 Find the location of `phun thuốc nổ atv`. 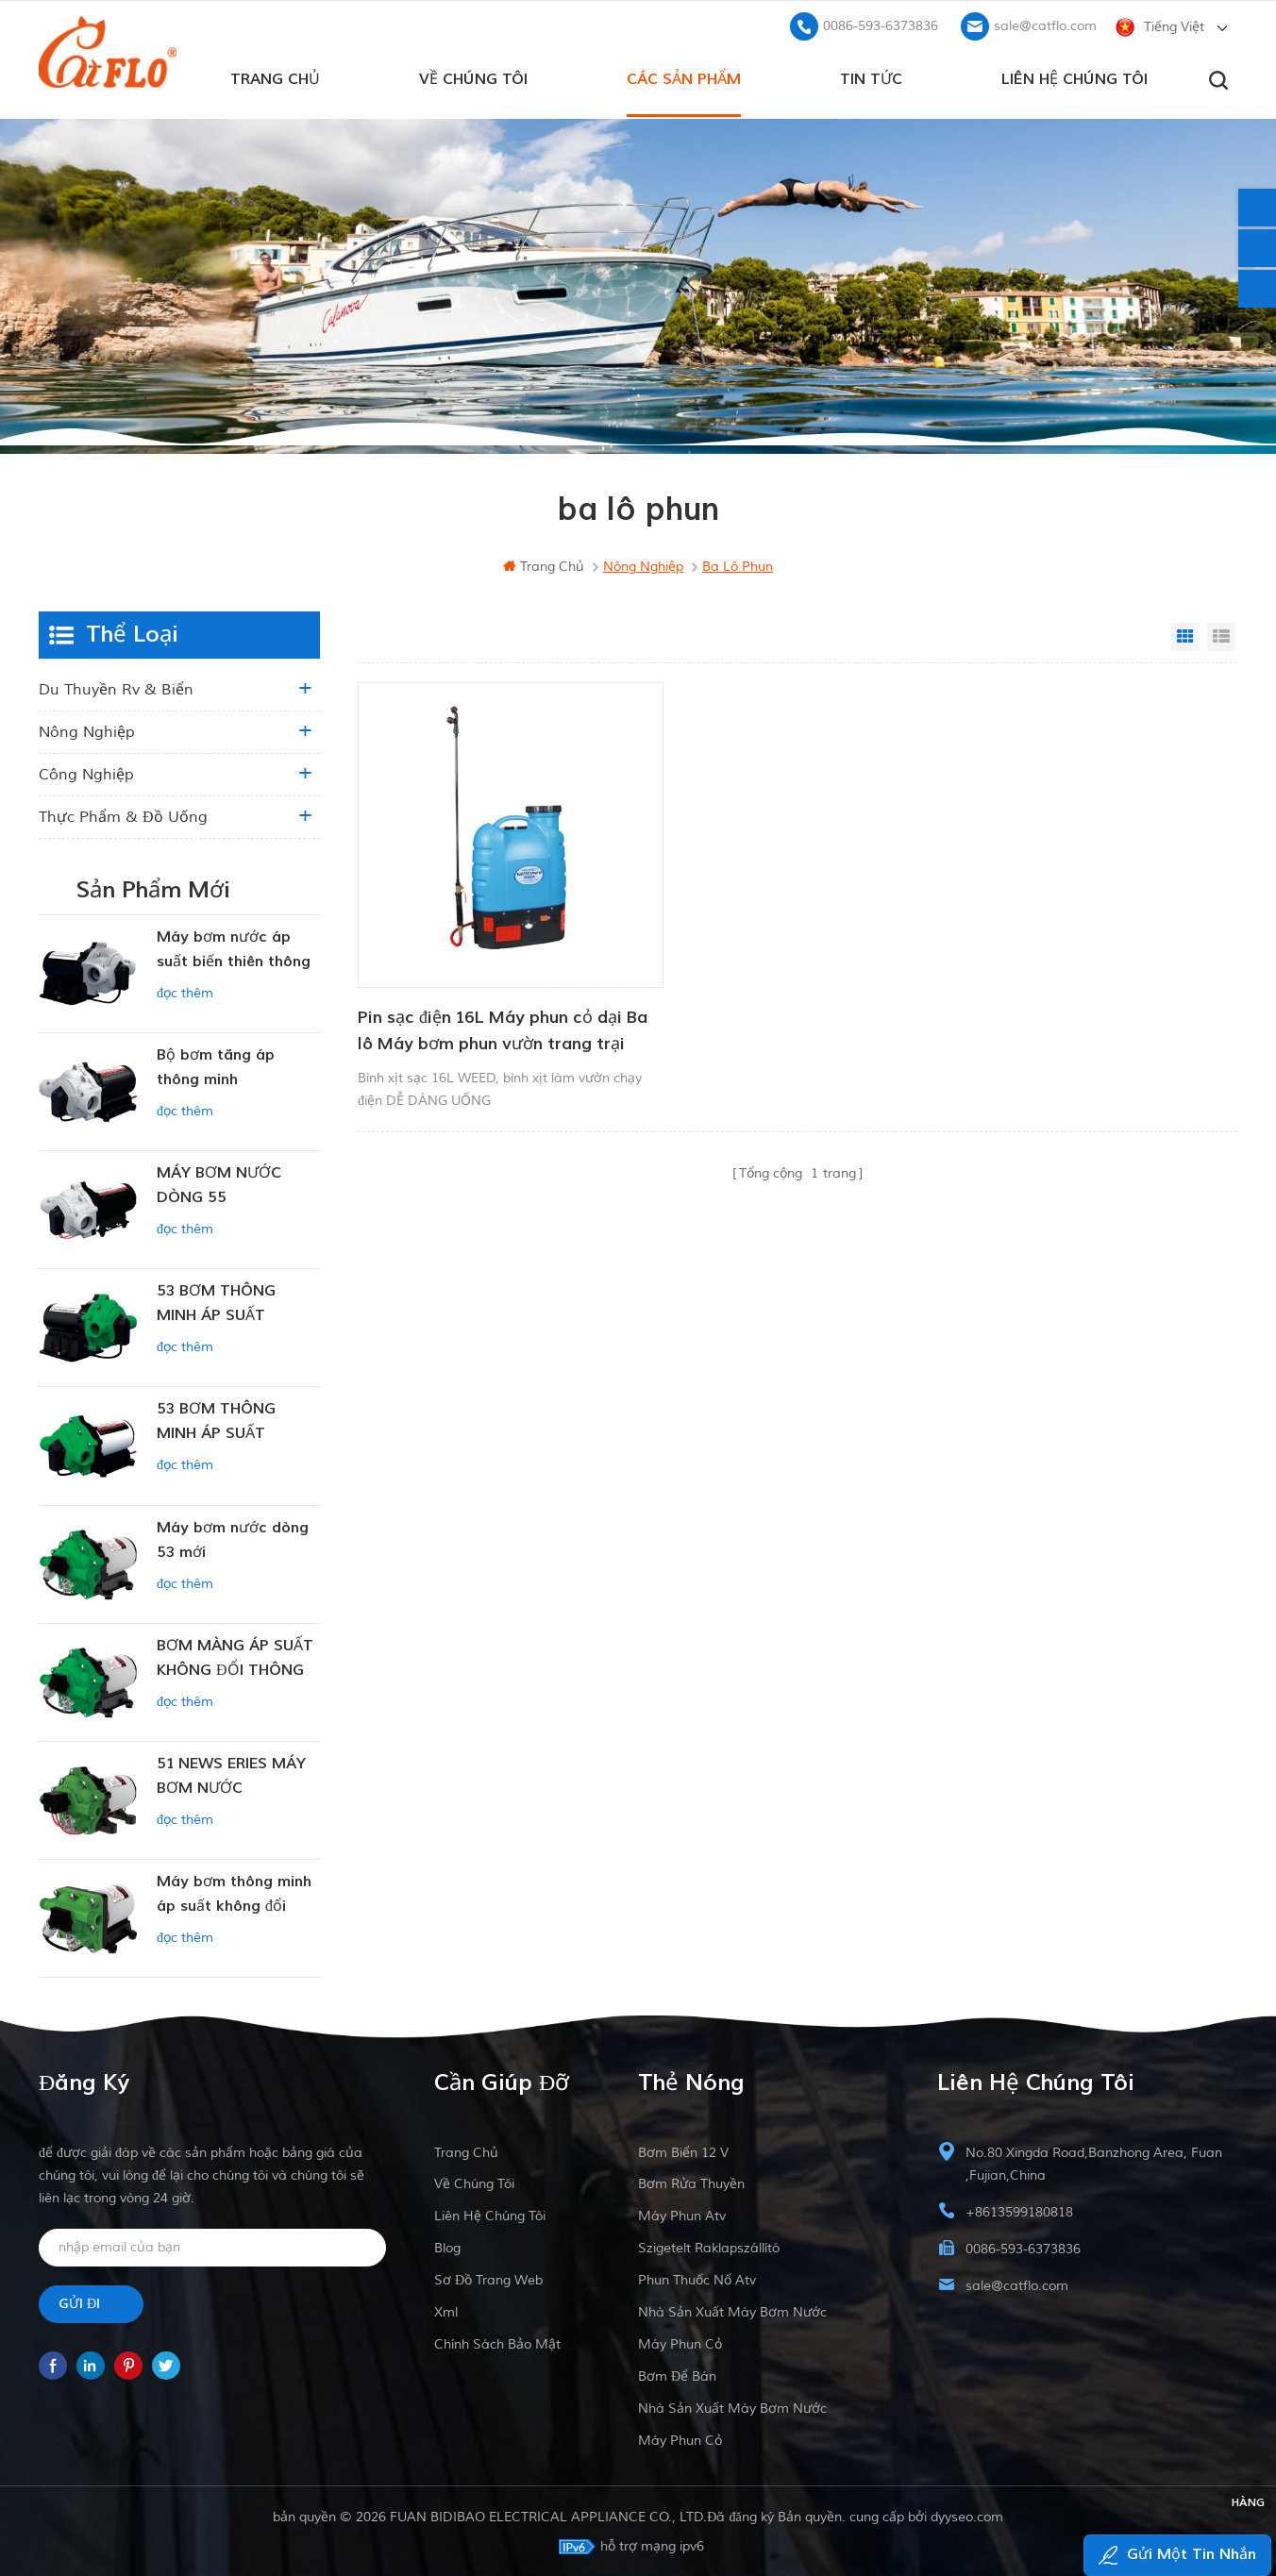

phun thuốc nổ atv is located at coordinates (697, 2278).